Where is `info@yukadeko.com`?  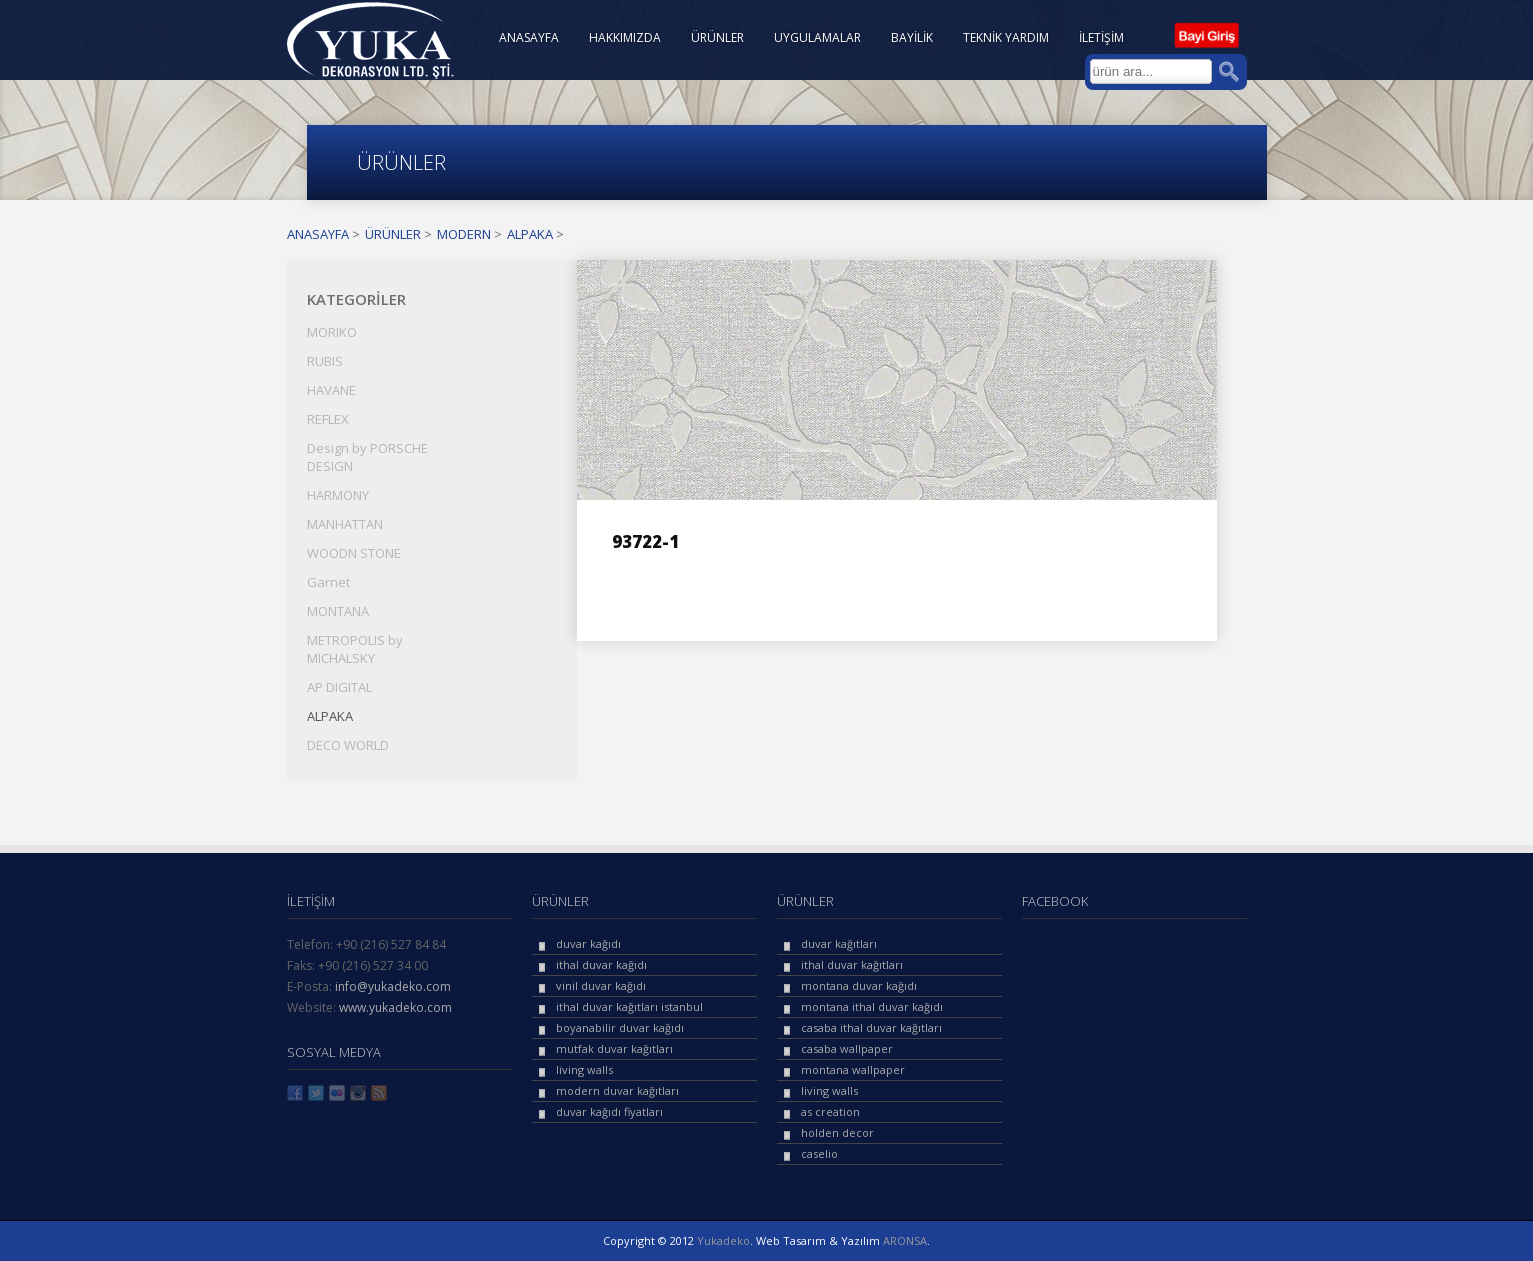
info@yukadeko.com is located at coordinates (393, 986).